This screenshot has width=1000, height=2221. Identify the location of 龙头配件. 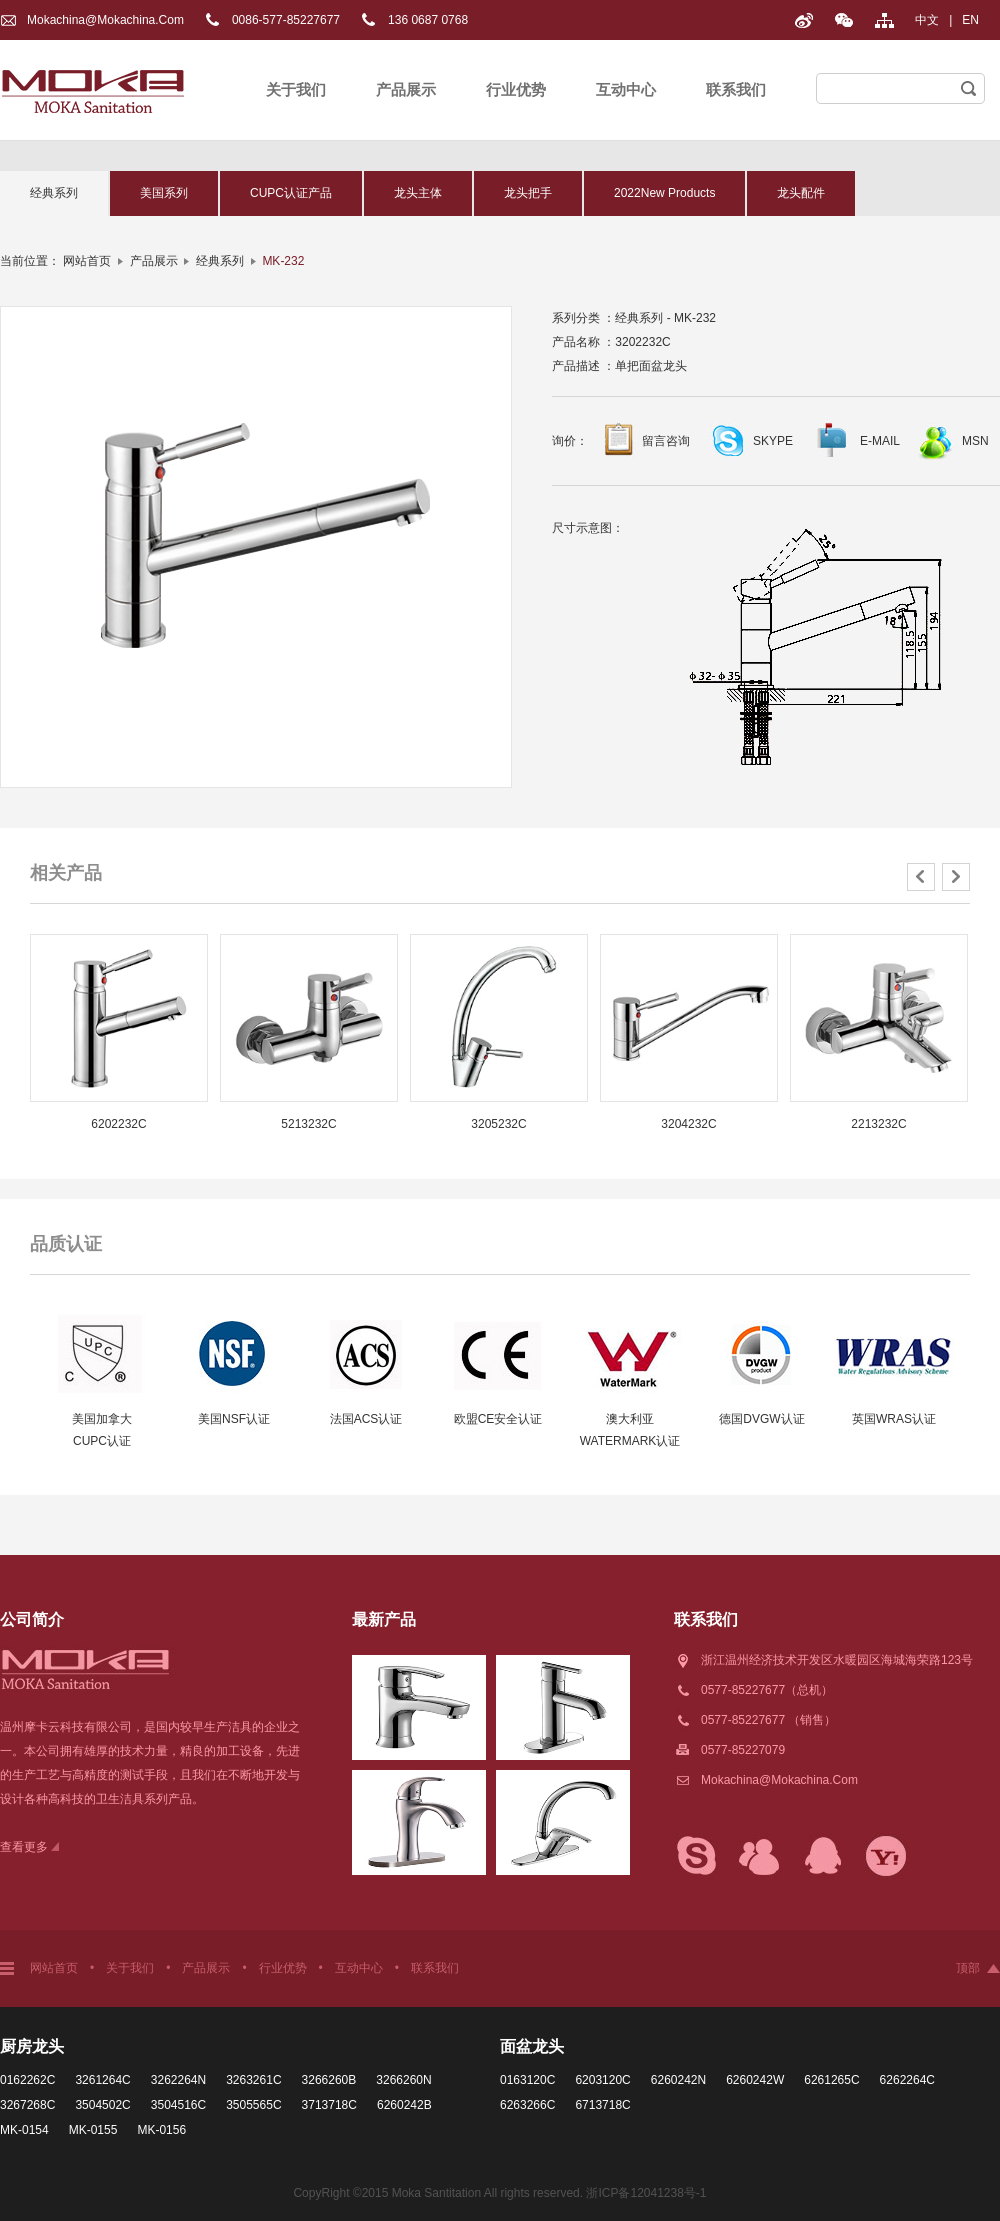
(801, 193).